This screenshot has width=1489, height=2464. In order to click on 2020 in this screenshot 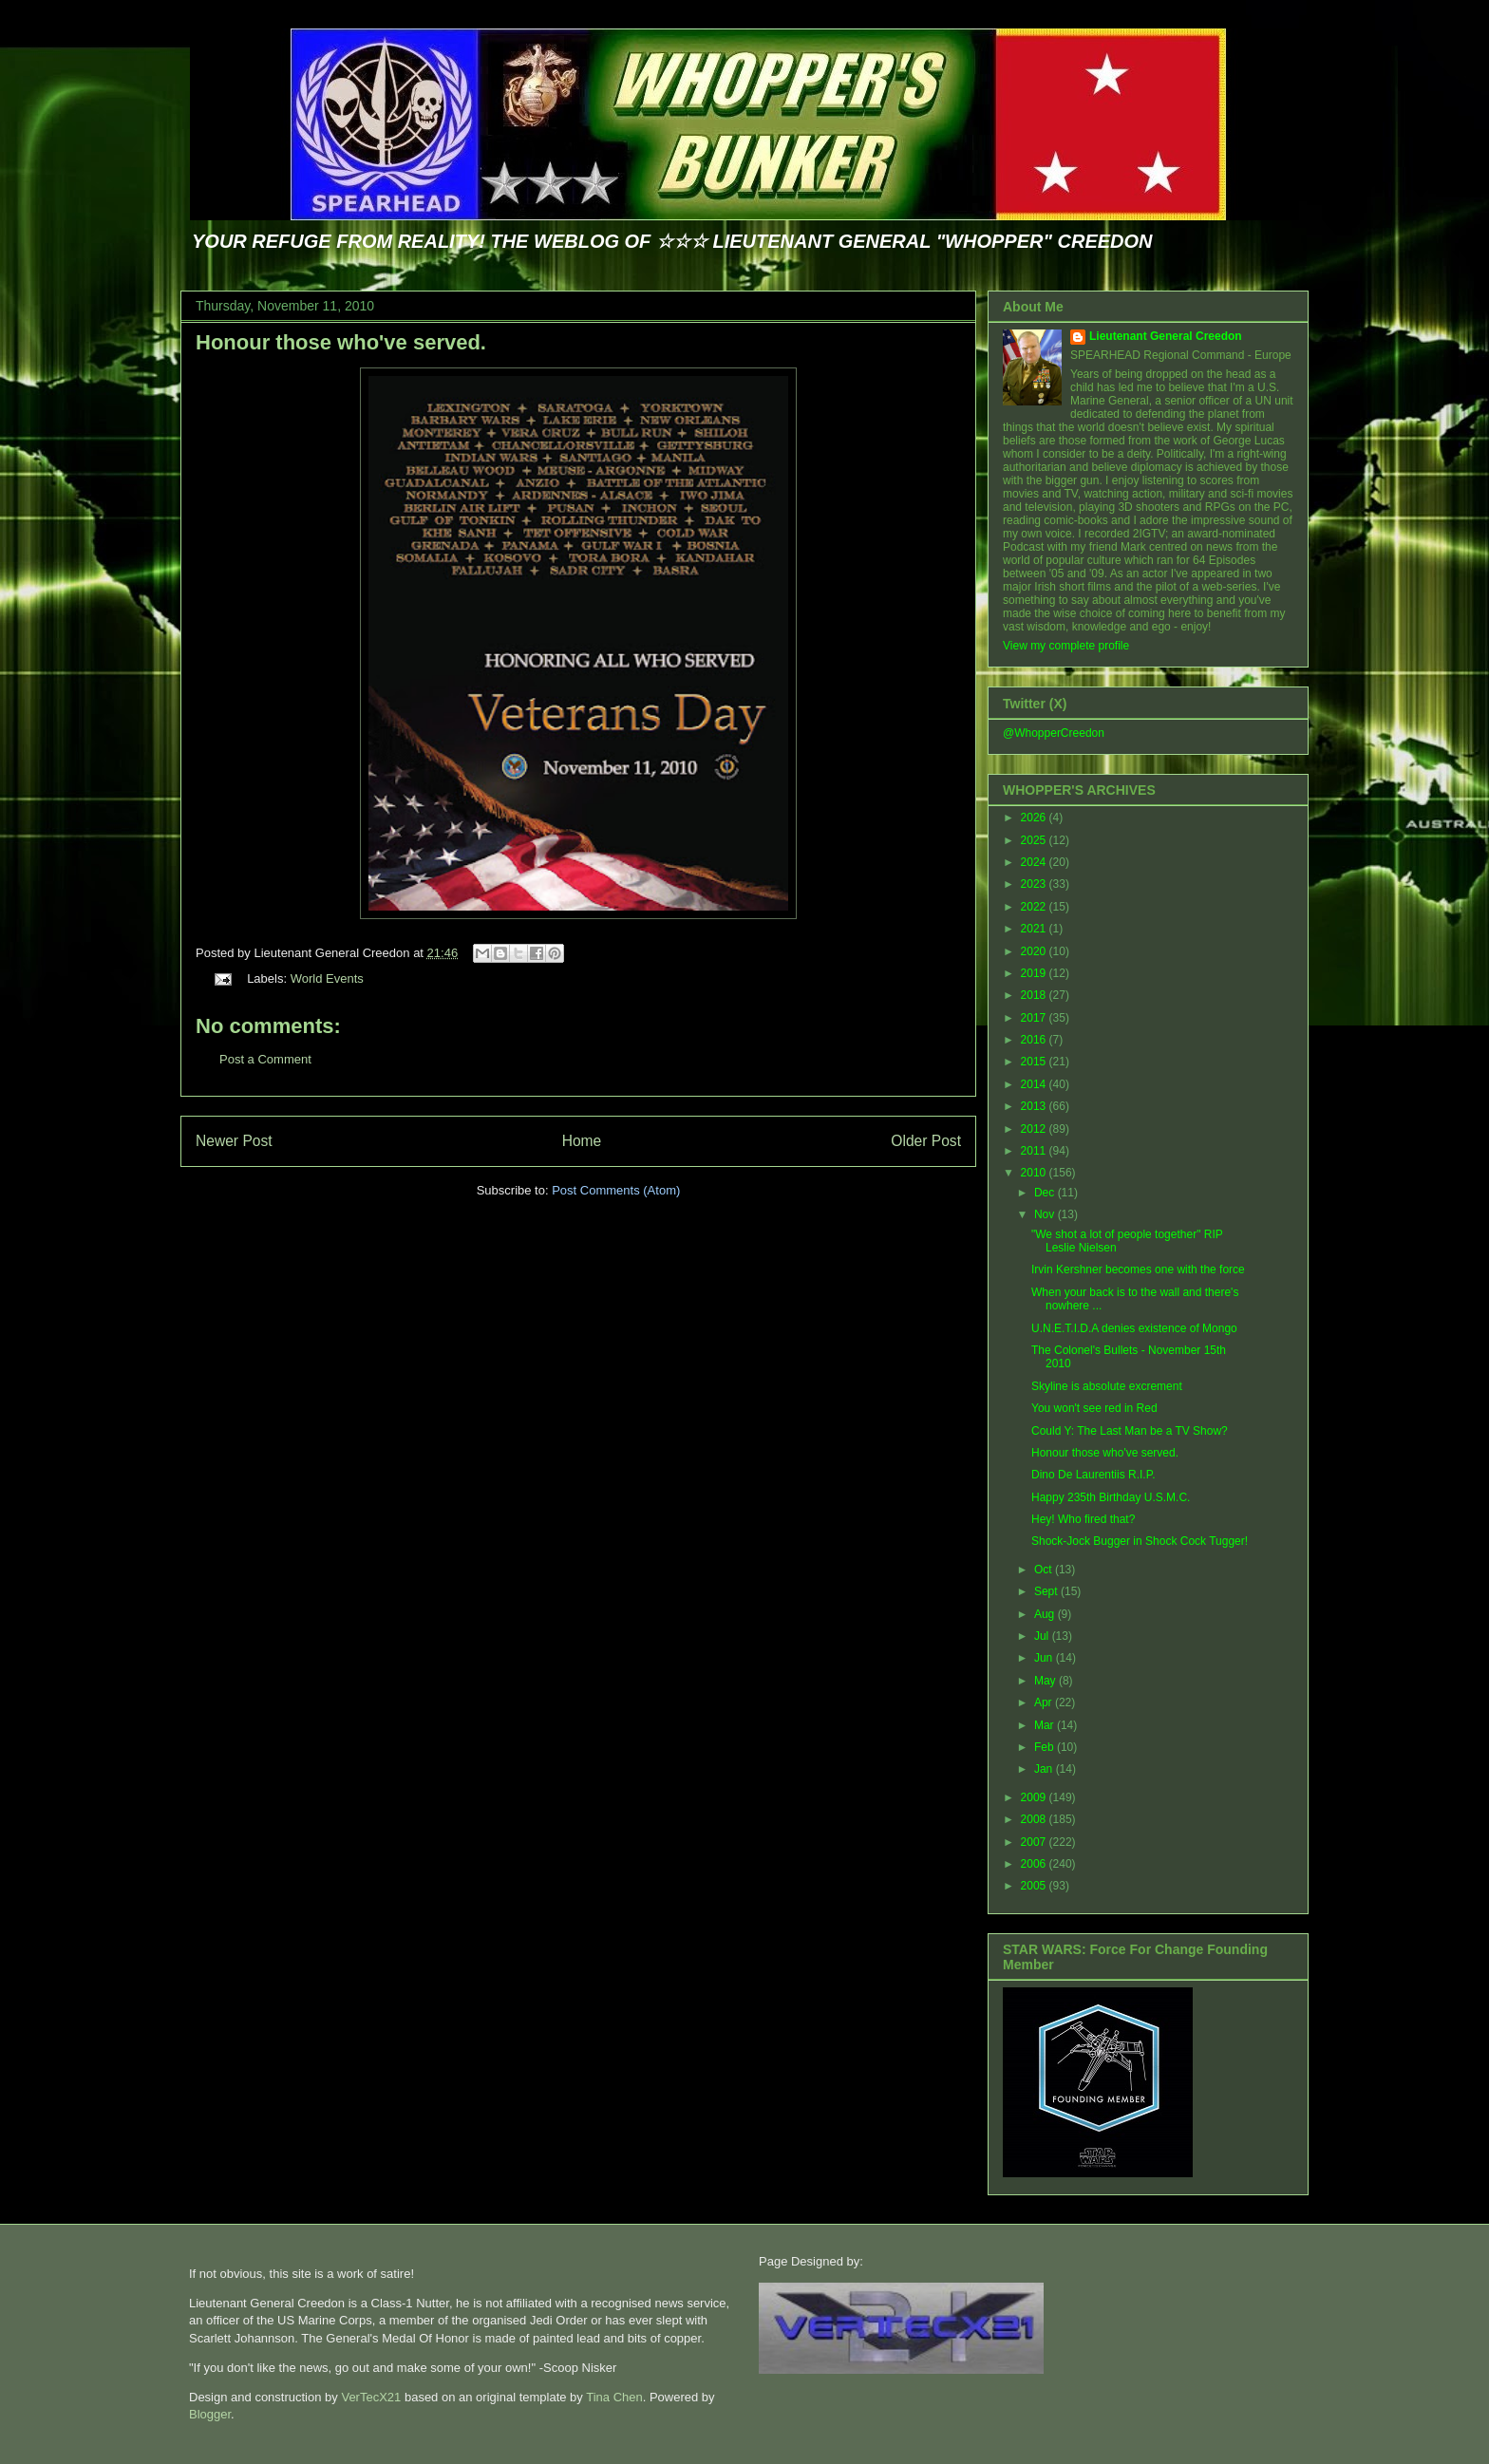, I will do `click(1035, 951)`.